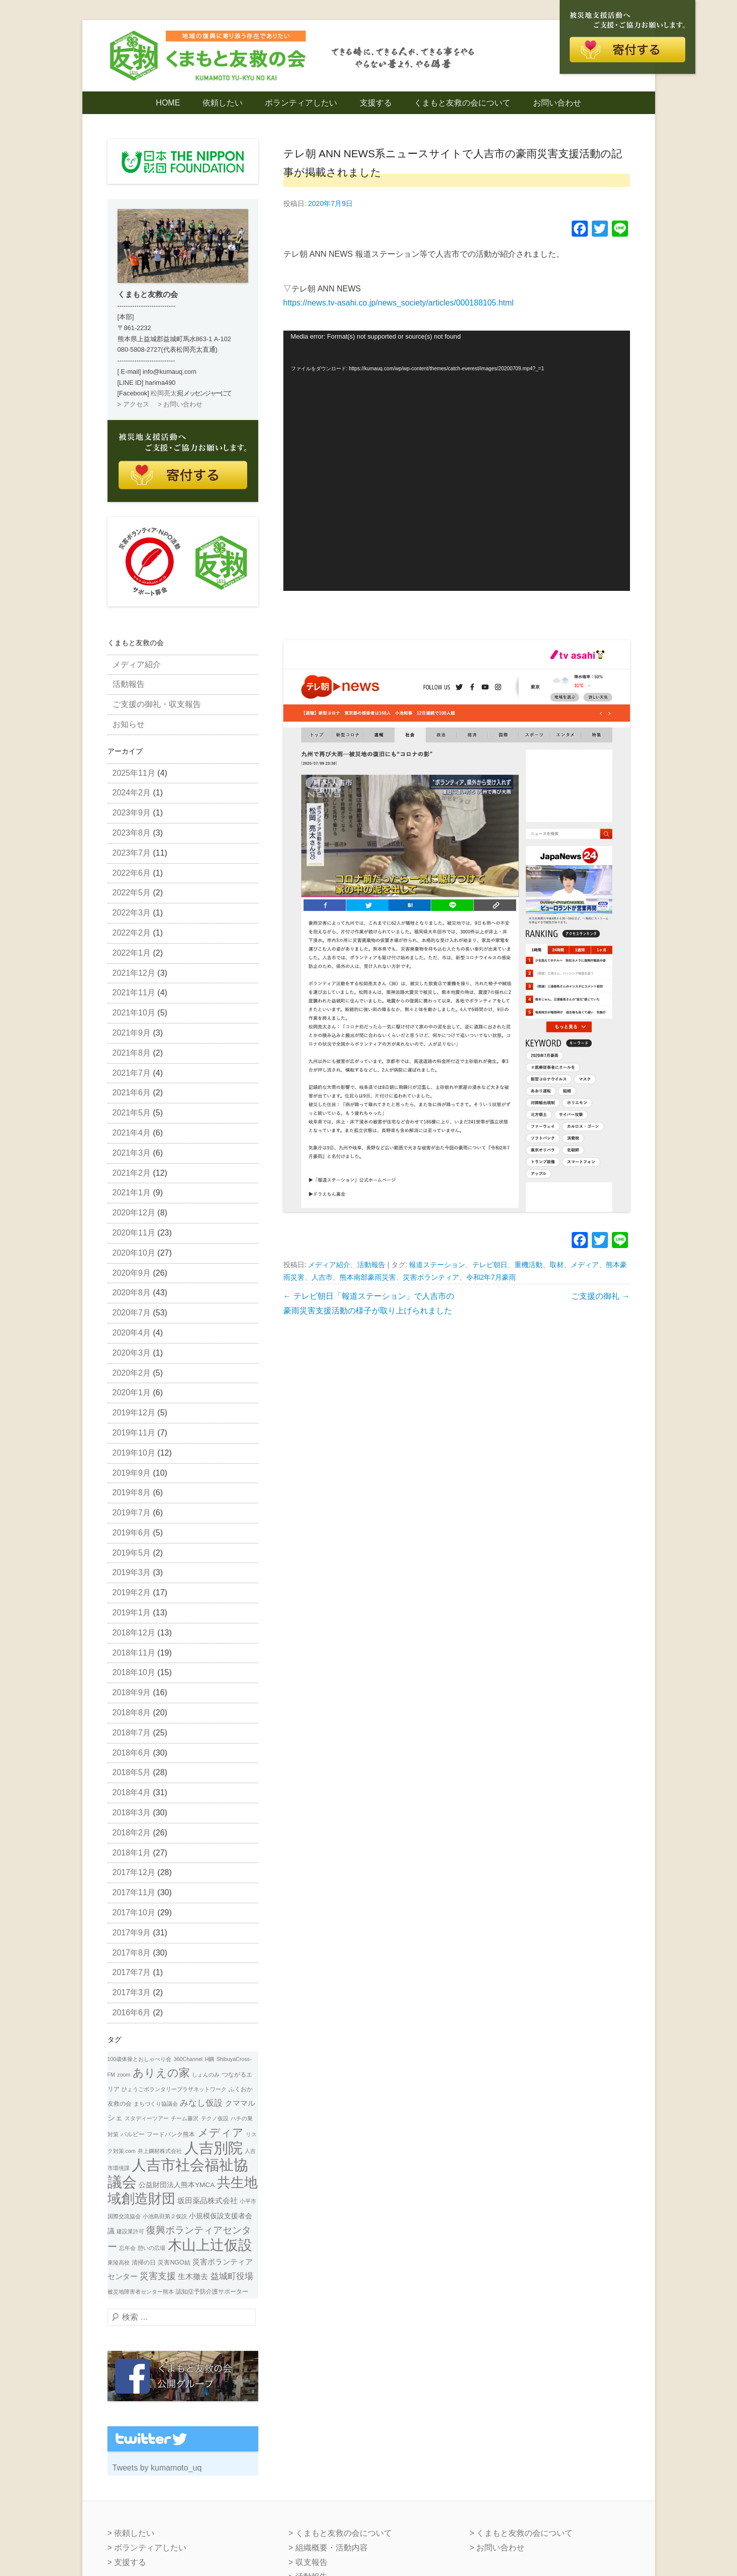  I want to click on 2018年5月, so click(132, 1772).